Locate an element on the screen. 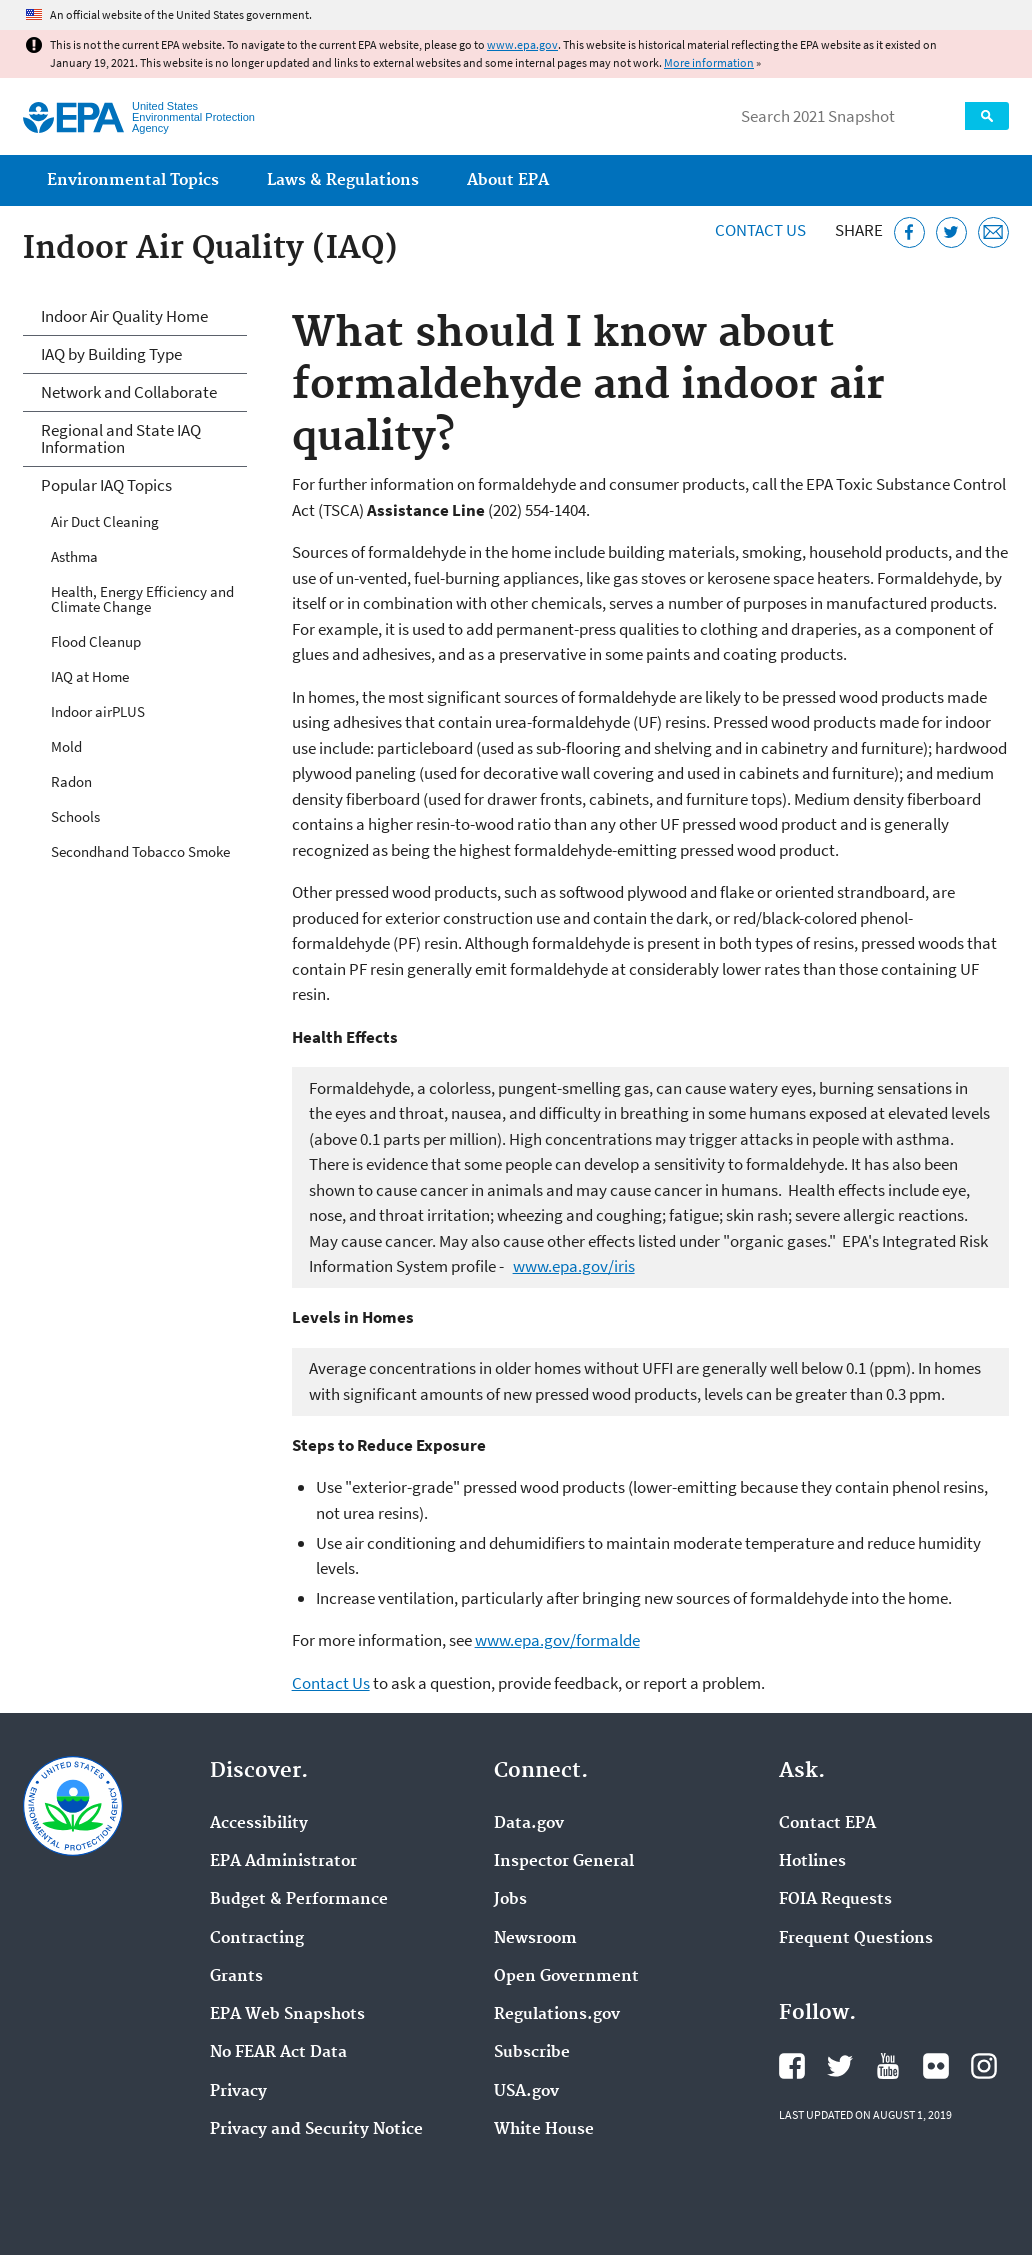 The width and height of the screenshot is (1032, 2255). Mold is located at coordinates (66, 746).